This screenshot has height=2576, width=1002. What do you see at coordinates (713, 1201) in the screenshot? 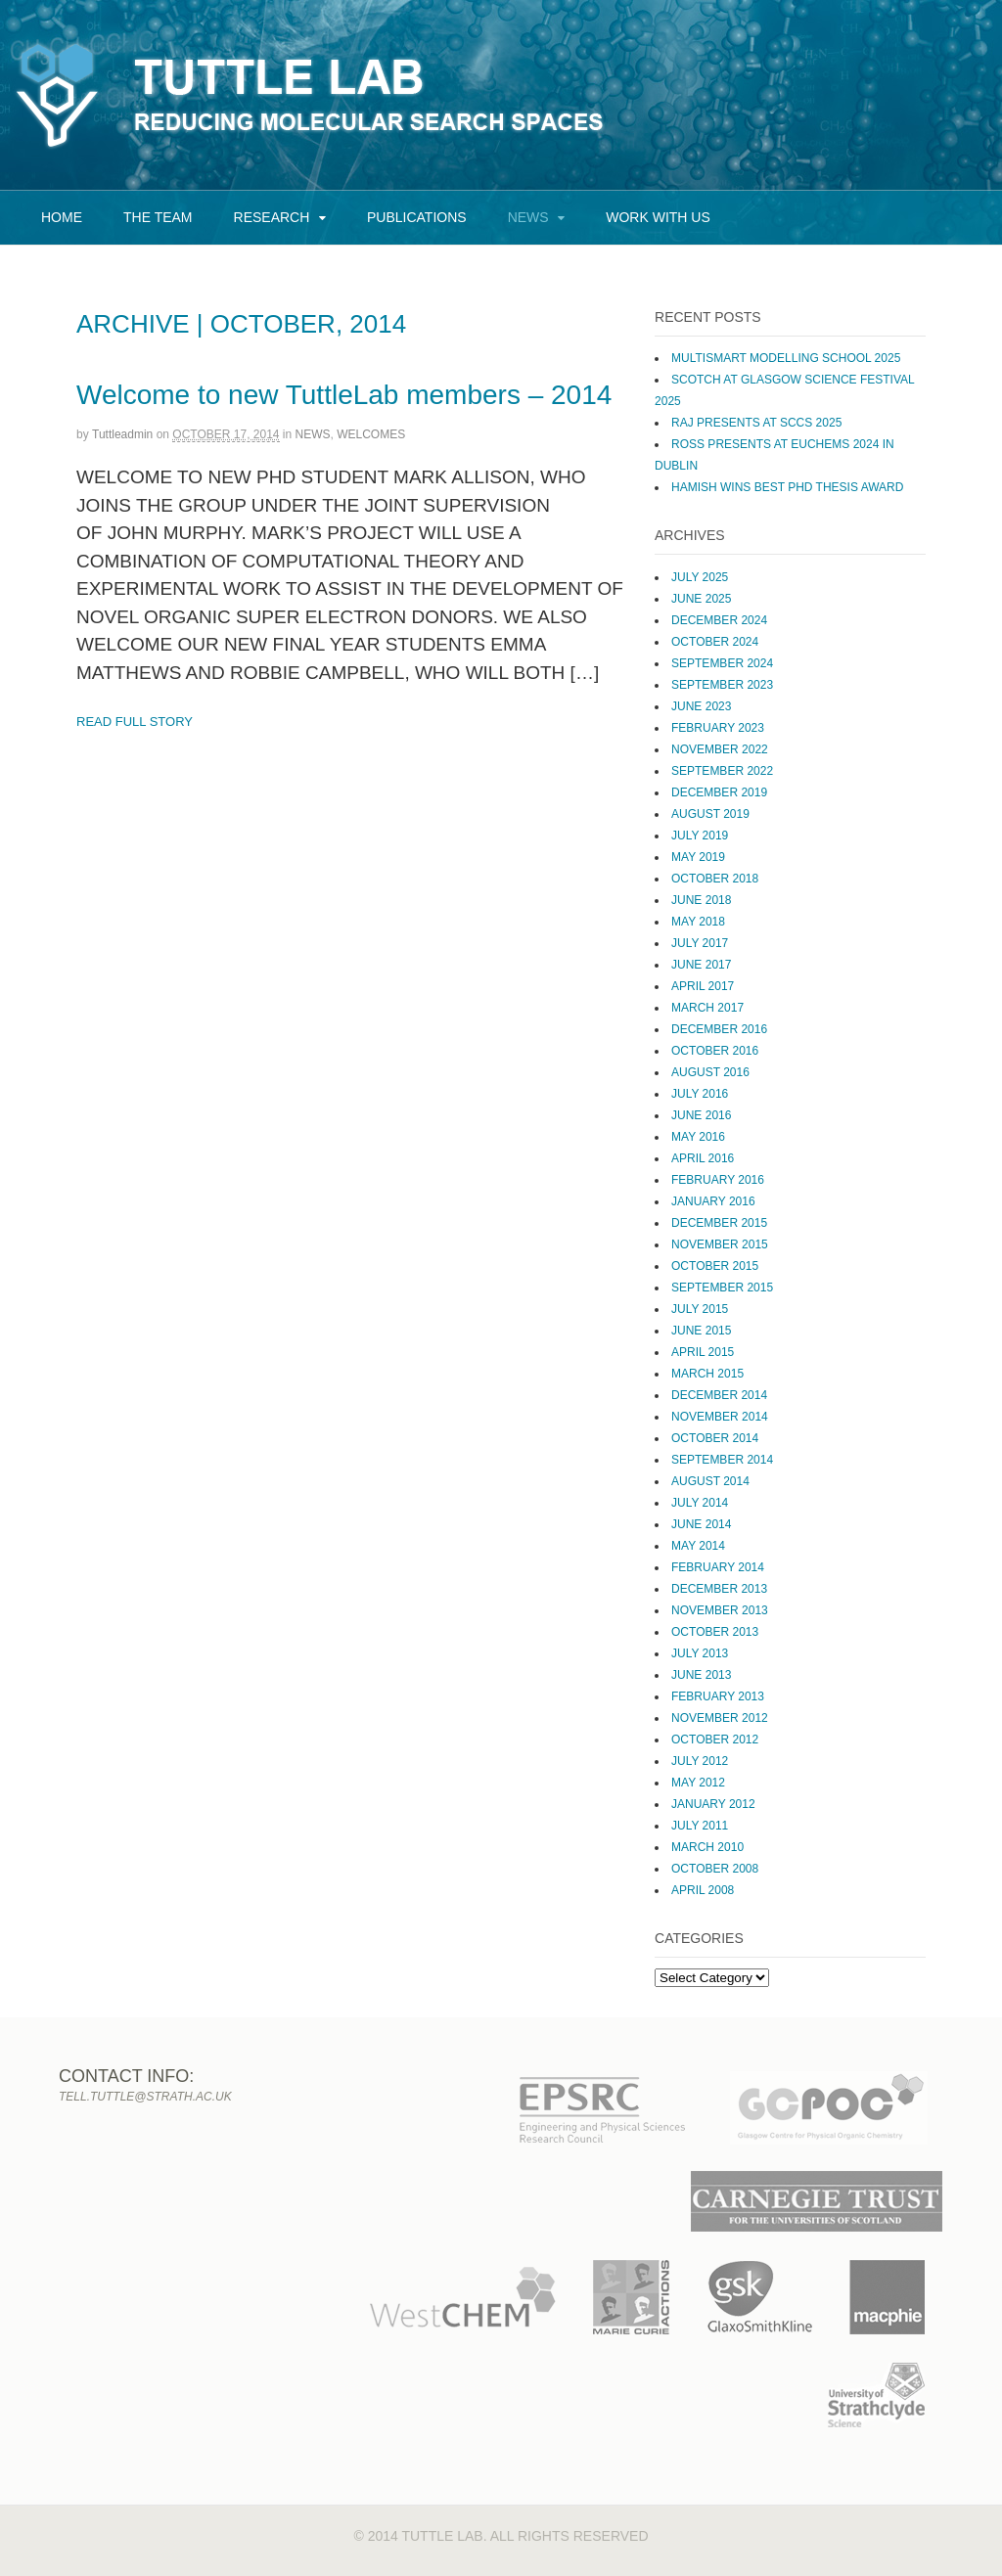
I see `January 2016` at bounding box center [713, 1201].